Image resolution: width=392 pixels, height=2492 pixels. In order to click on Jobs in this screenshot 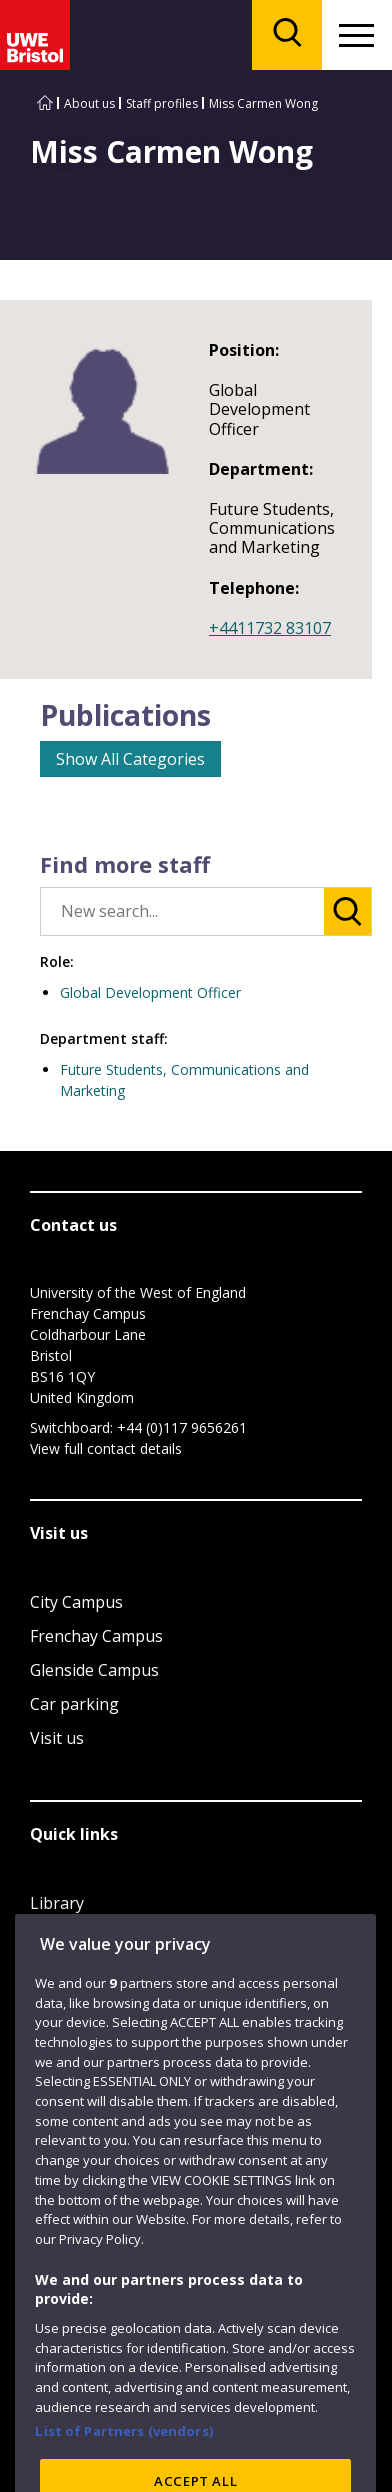, I will do `click(46, 1937)`.